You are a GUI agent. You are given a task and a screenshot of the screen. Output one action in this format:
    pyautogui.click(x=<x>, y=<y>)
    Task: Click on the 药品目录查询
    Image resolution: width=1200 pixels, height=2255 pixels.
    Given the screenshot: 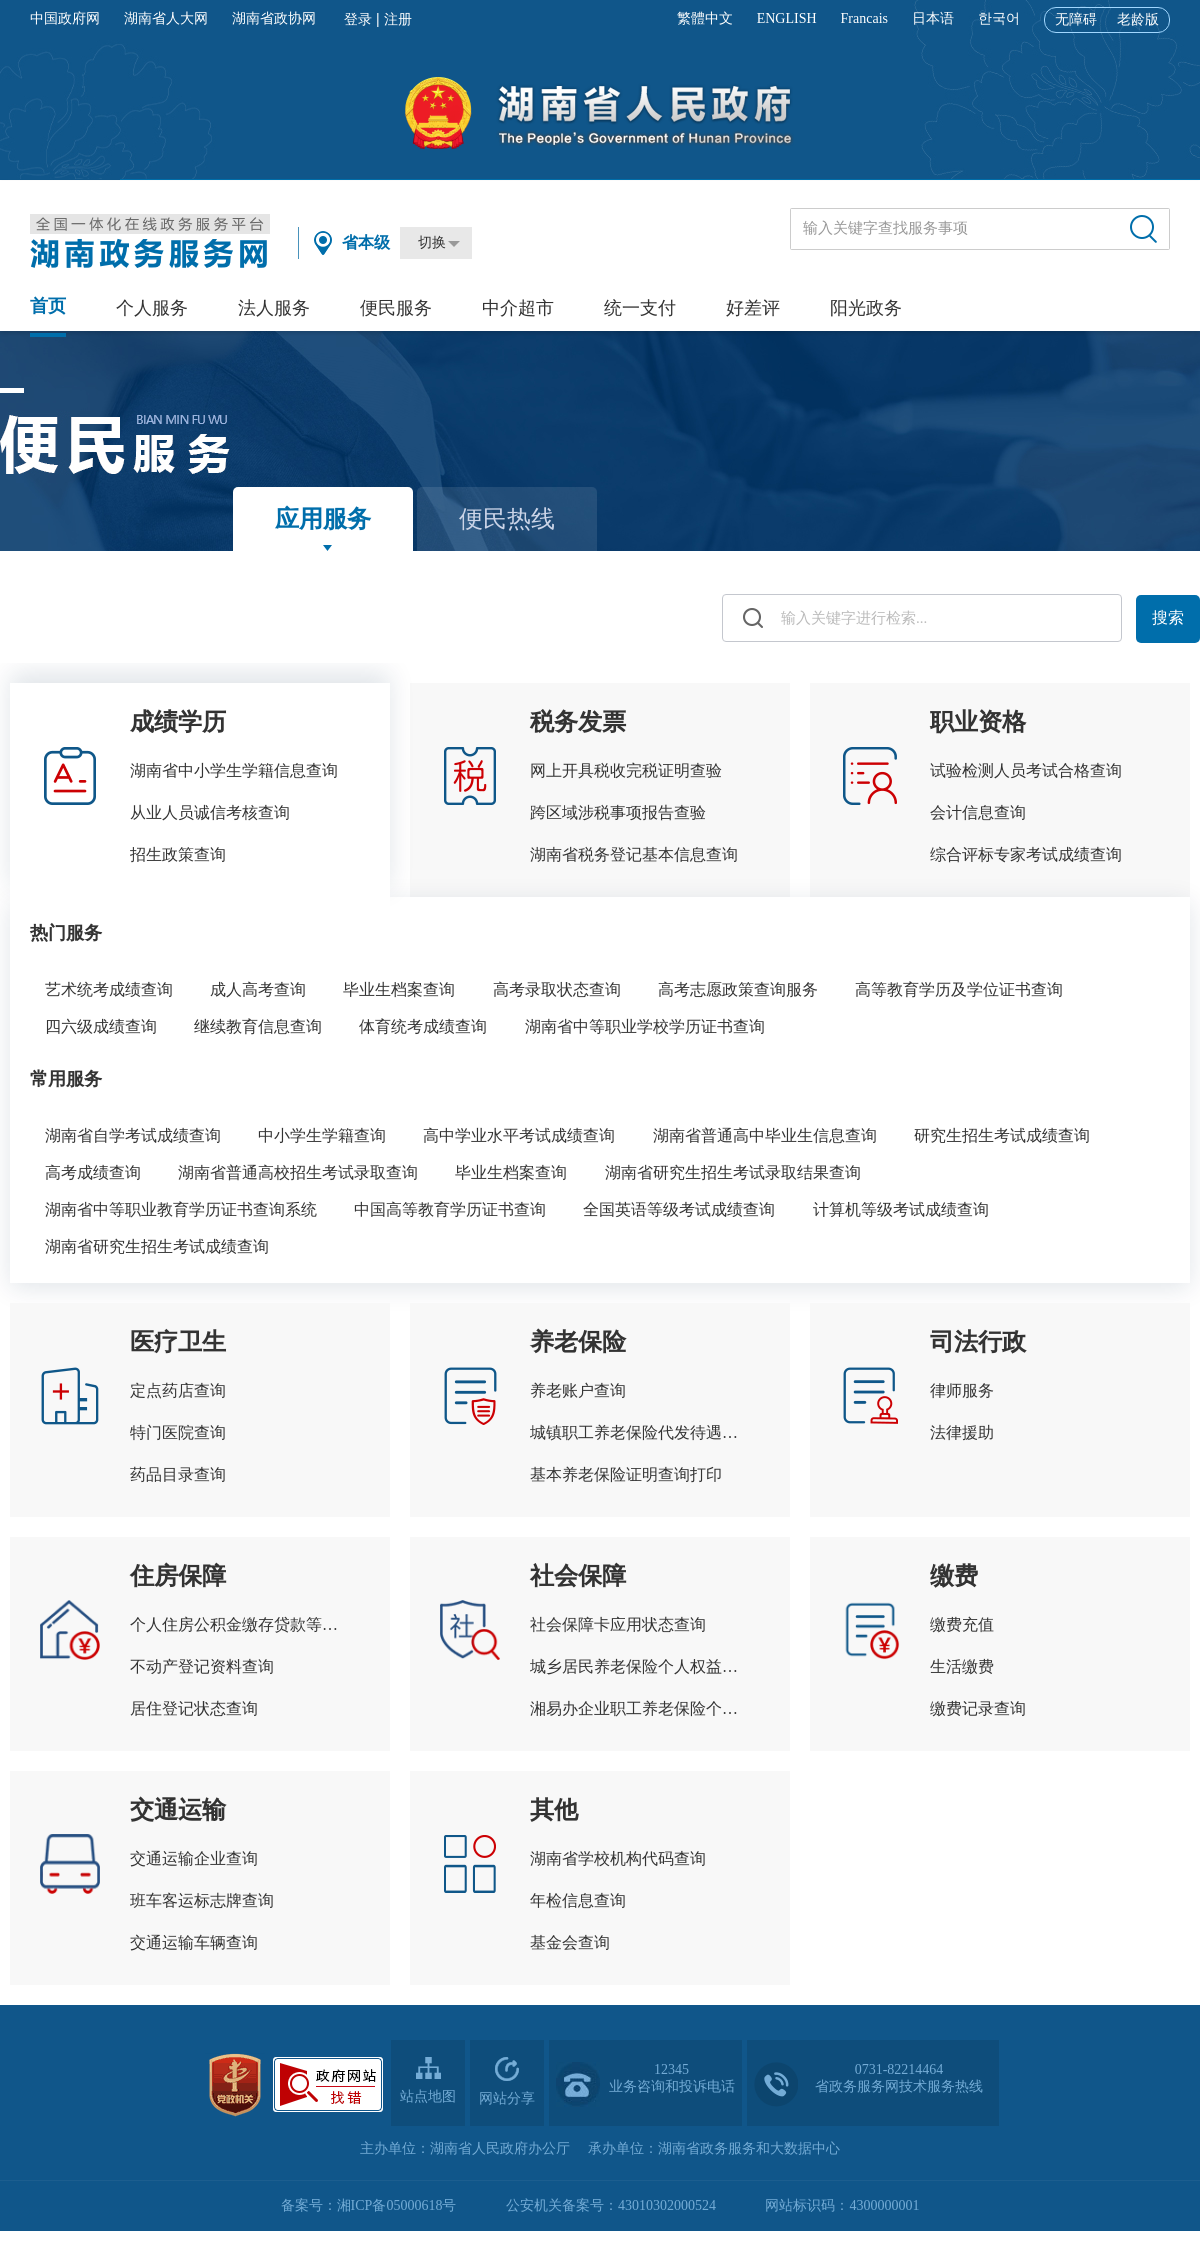 What is the action you would take?
    pyautogui.click(x=178, y=1474)
    